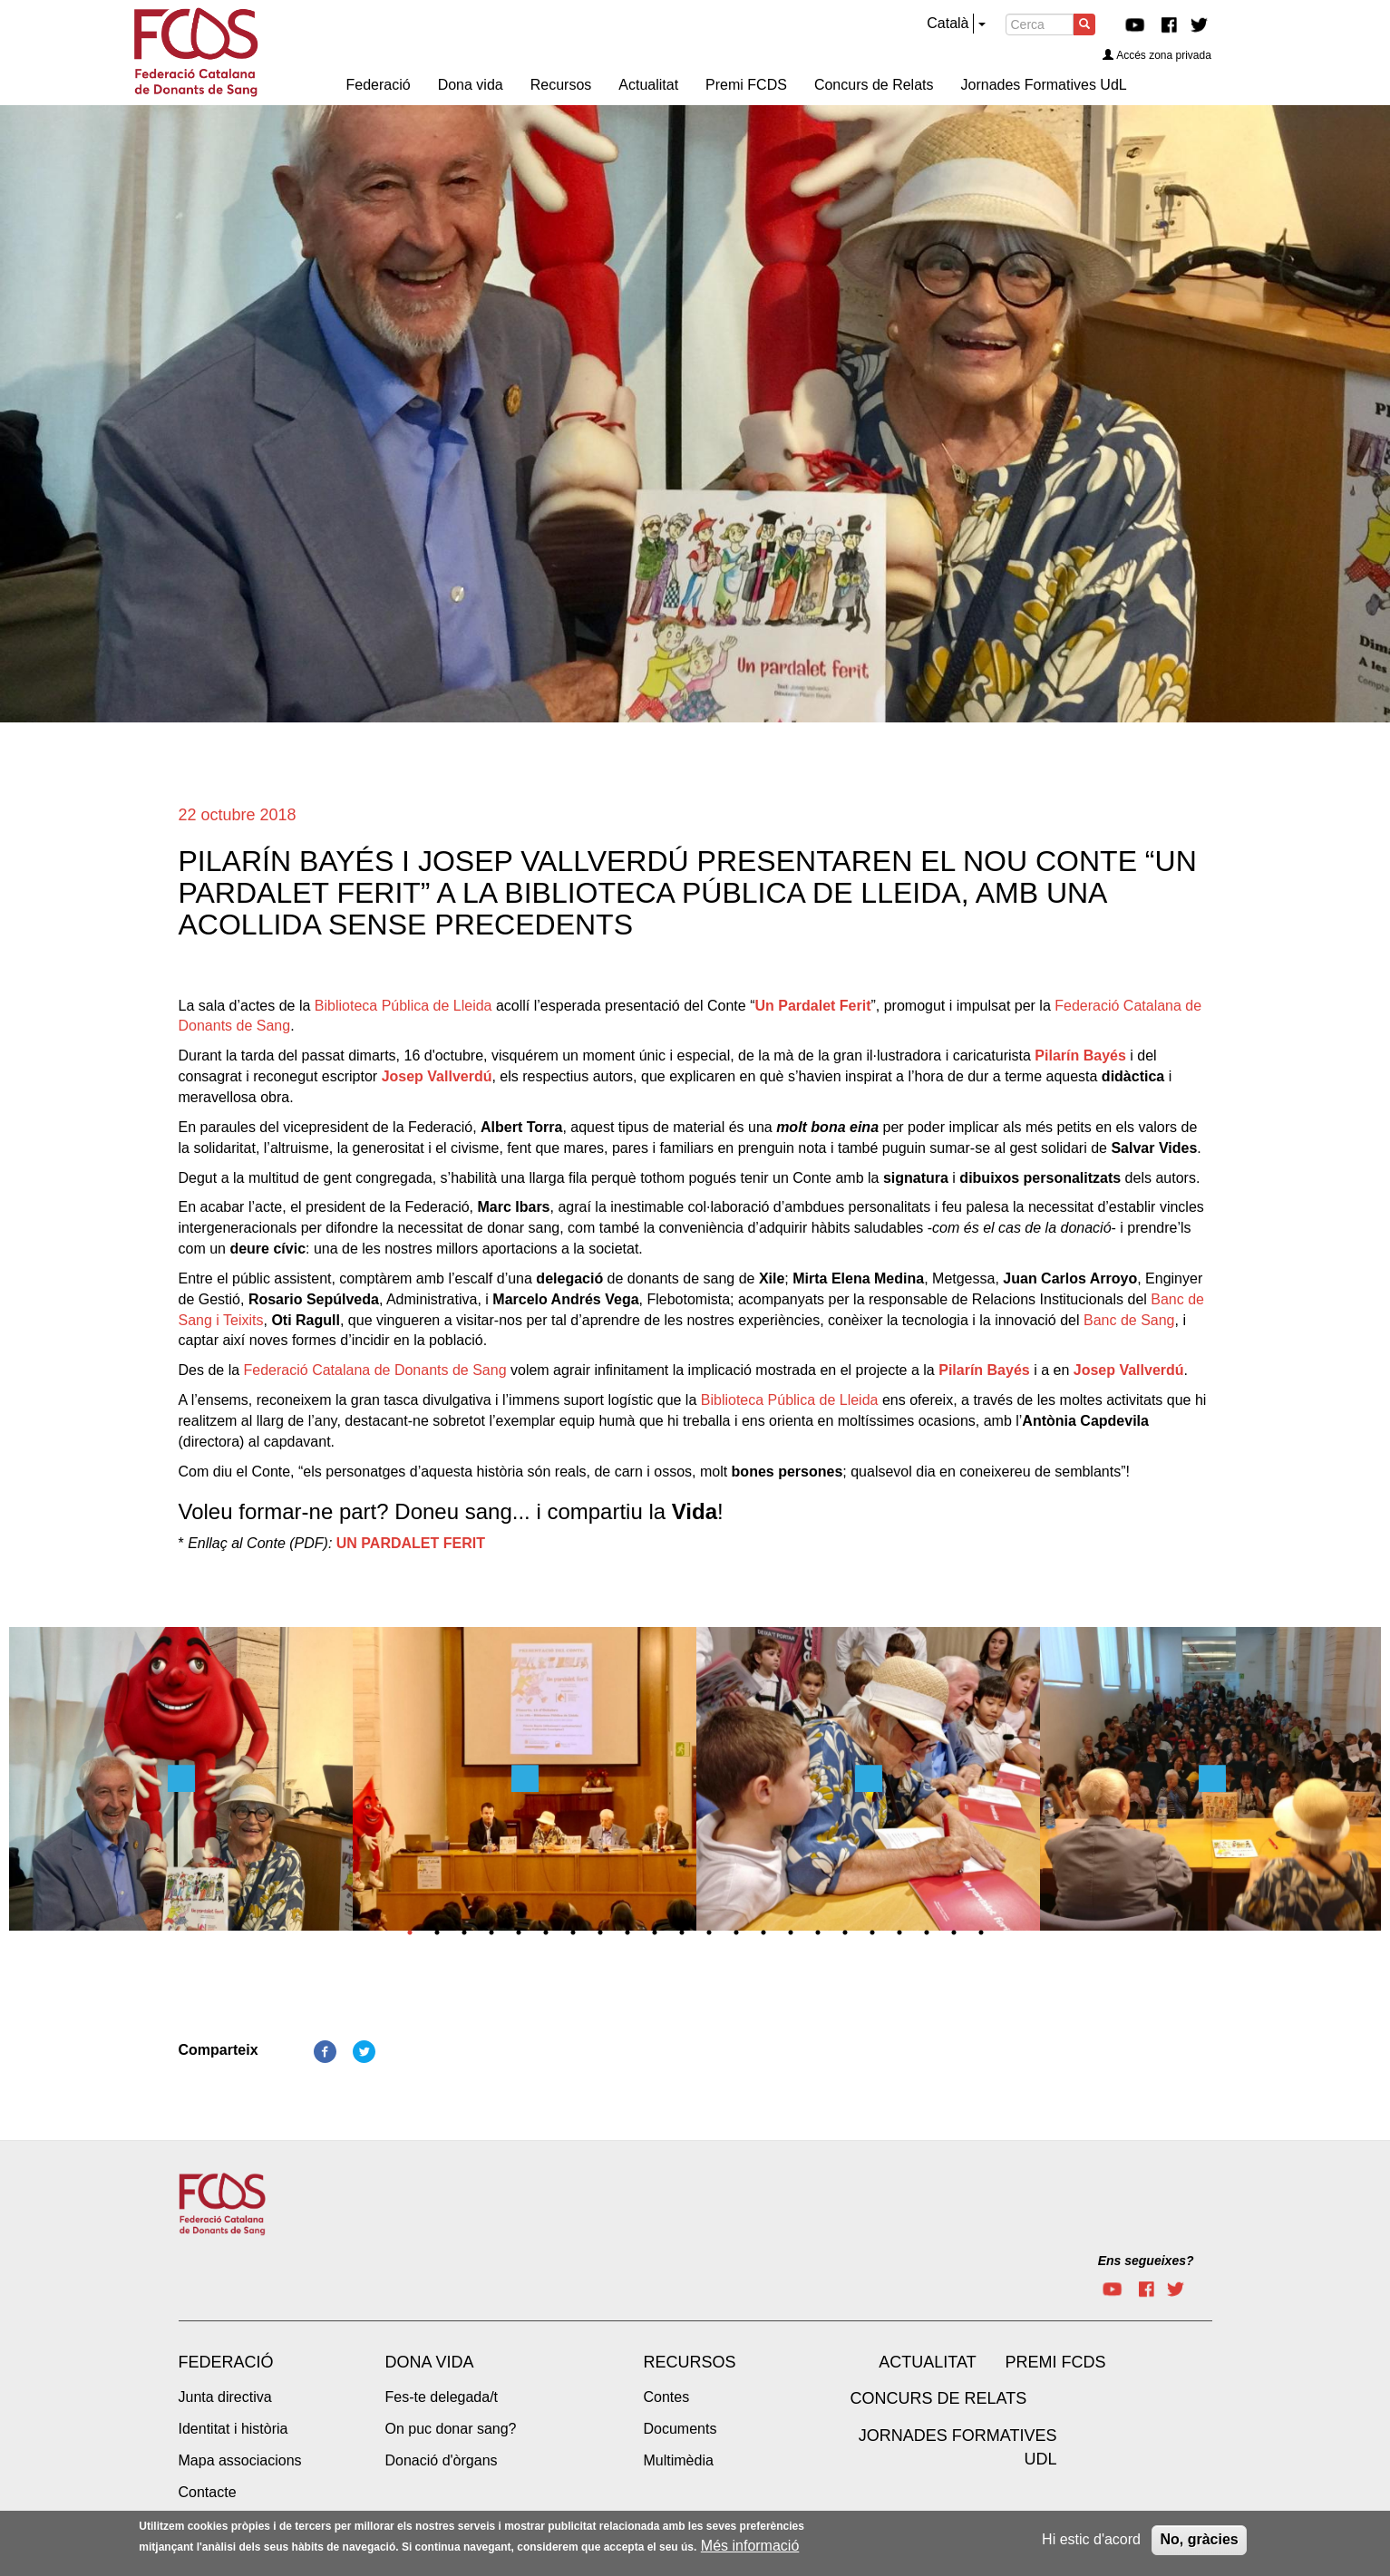 The width and height of the screenshot is (1390, 2576). Describe the element at coordinates (818, 1932) in the screenshot. I see `16 [tab]` at that location.